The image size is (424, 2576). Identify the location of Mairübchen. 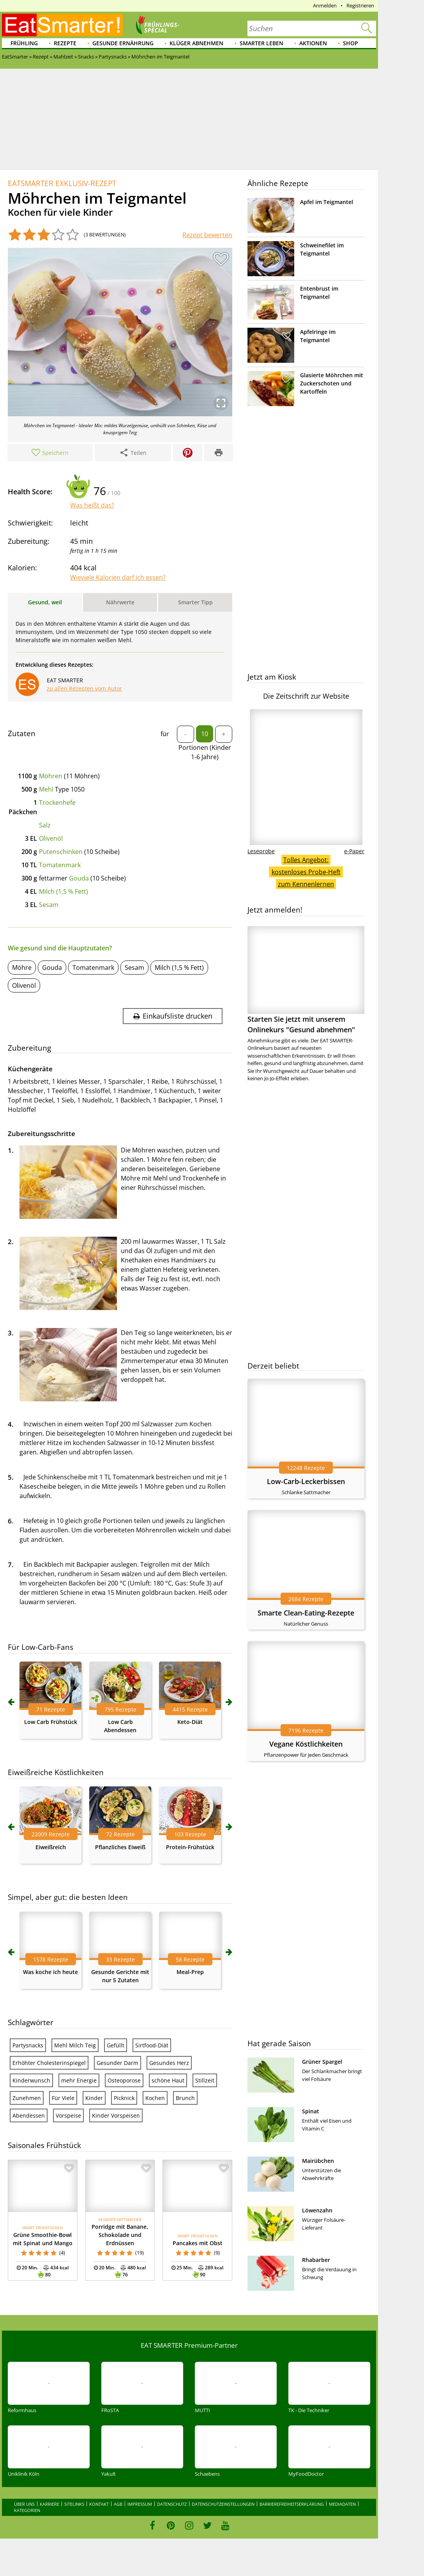
(318, 2160).